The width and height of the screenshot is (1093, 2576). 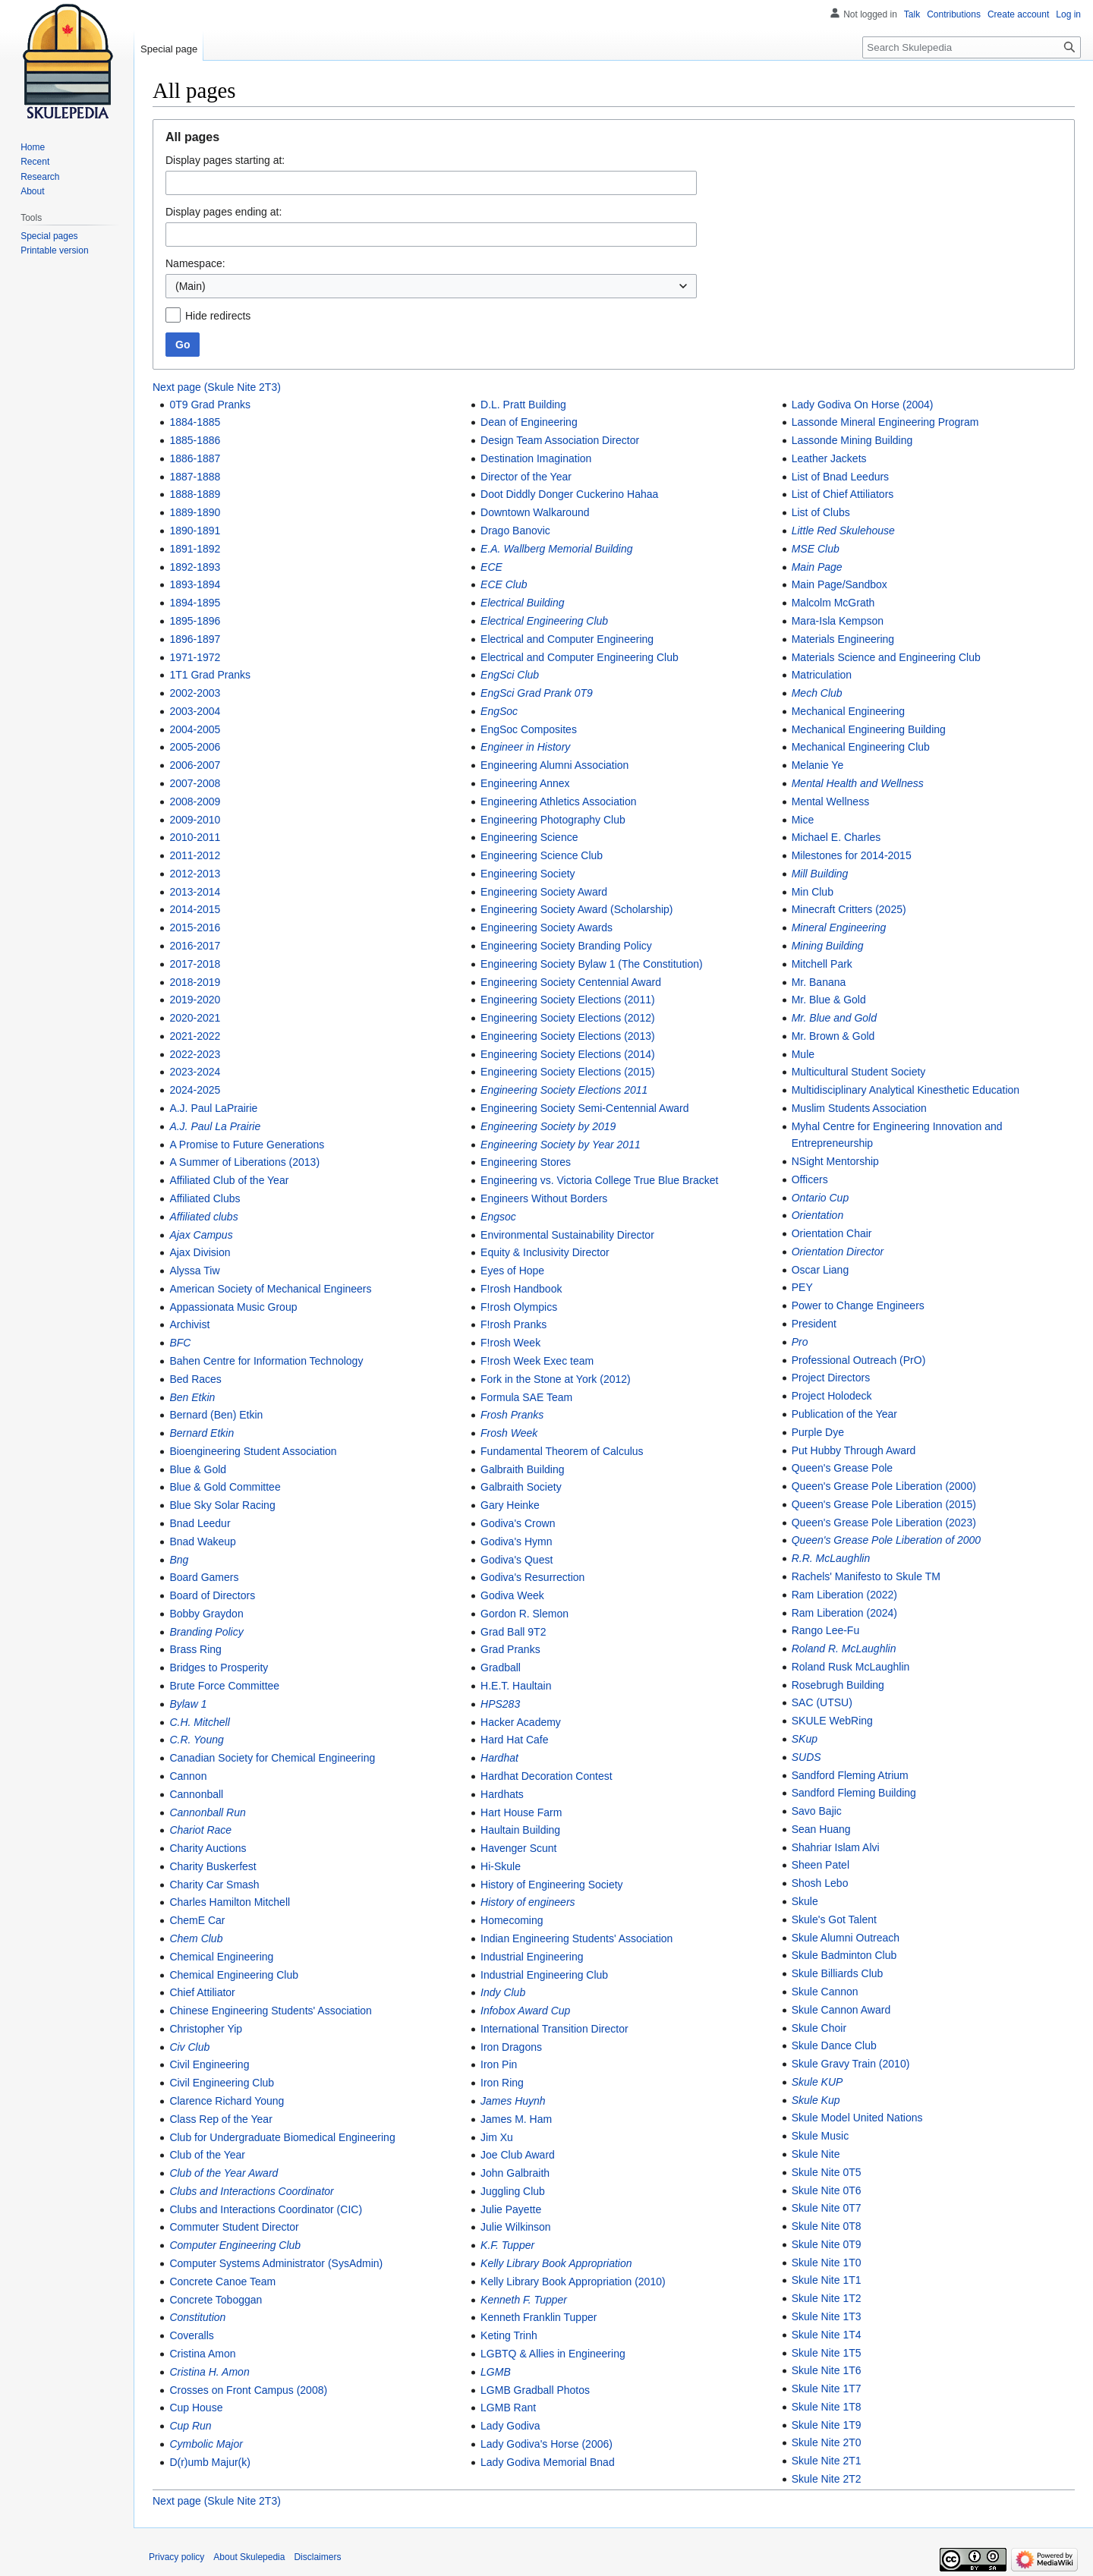 What do you see at coordinates (818, 1432) in the screenshot?
I see `Purple Dye` at bounding box center [818, 1432].